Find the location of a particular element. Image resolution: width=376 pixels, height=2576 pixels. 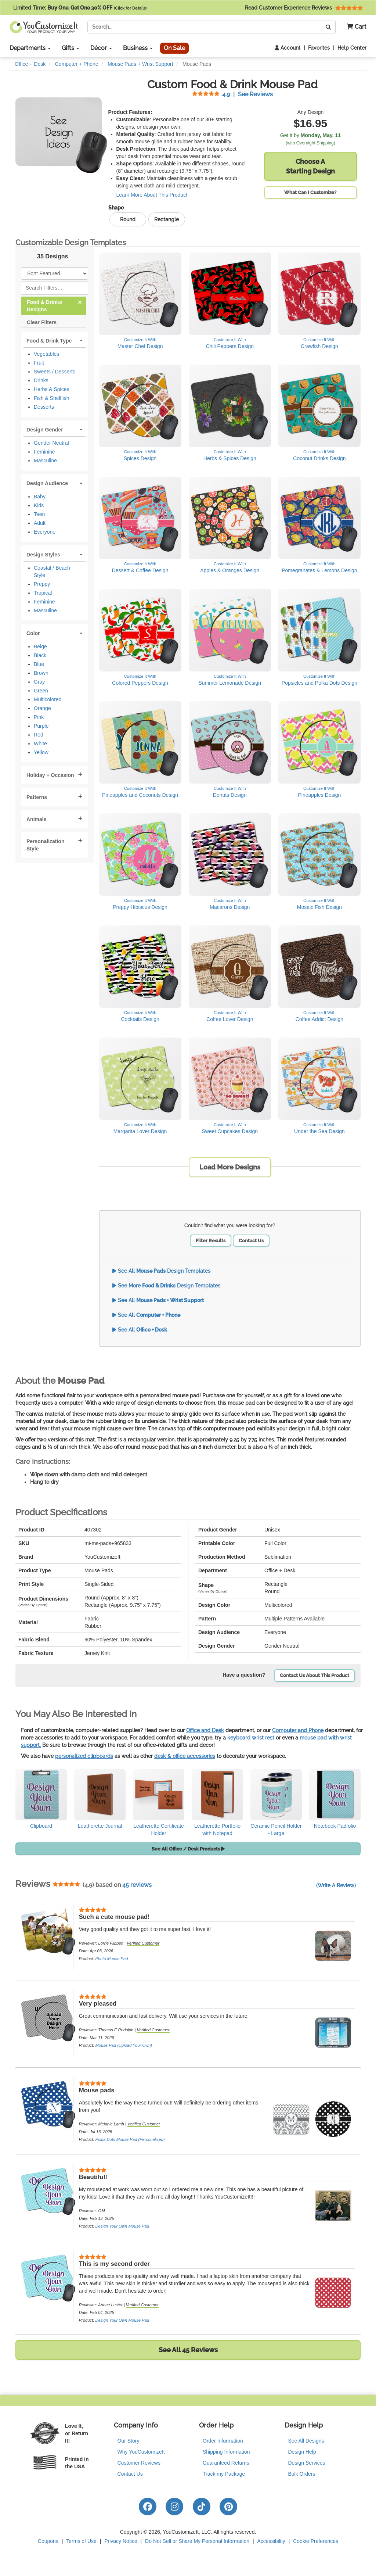

Clear Filters is located at coordinates (42, 321).